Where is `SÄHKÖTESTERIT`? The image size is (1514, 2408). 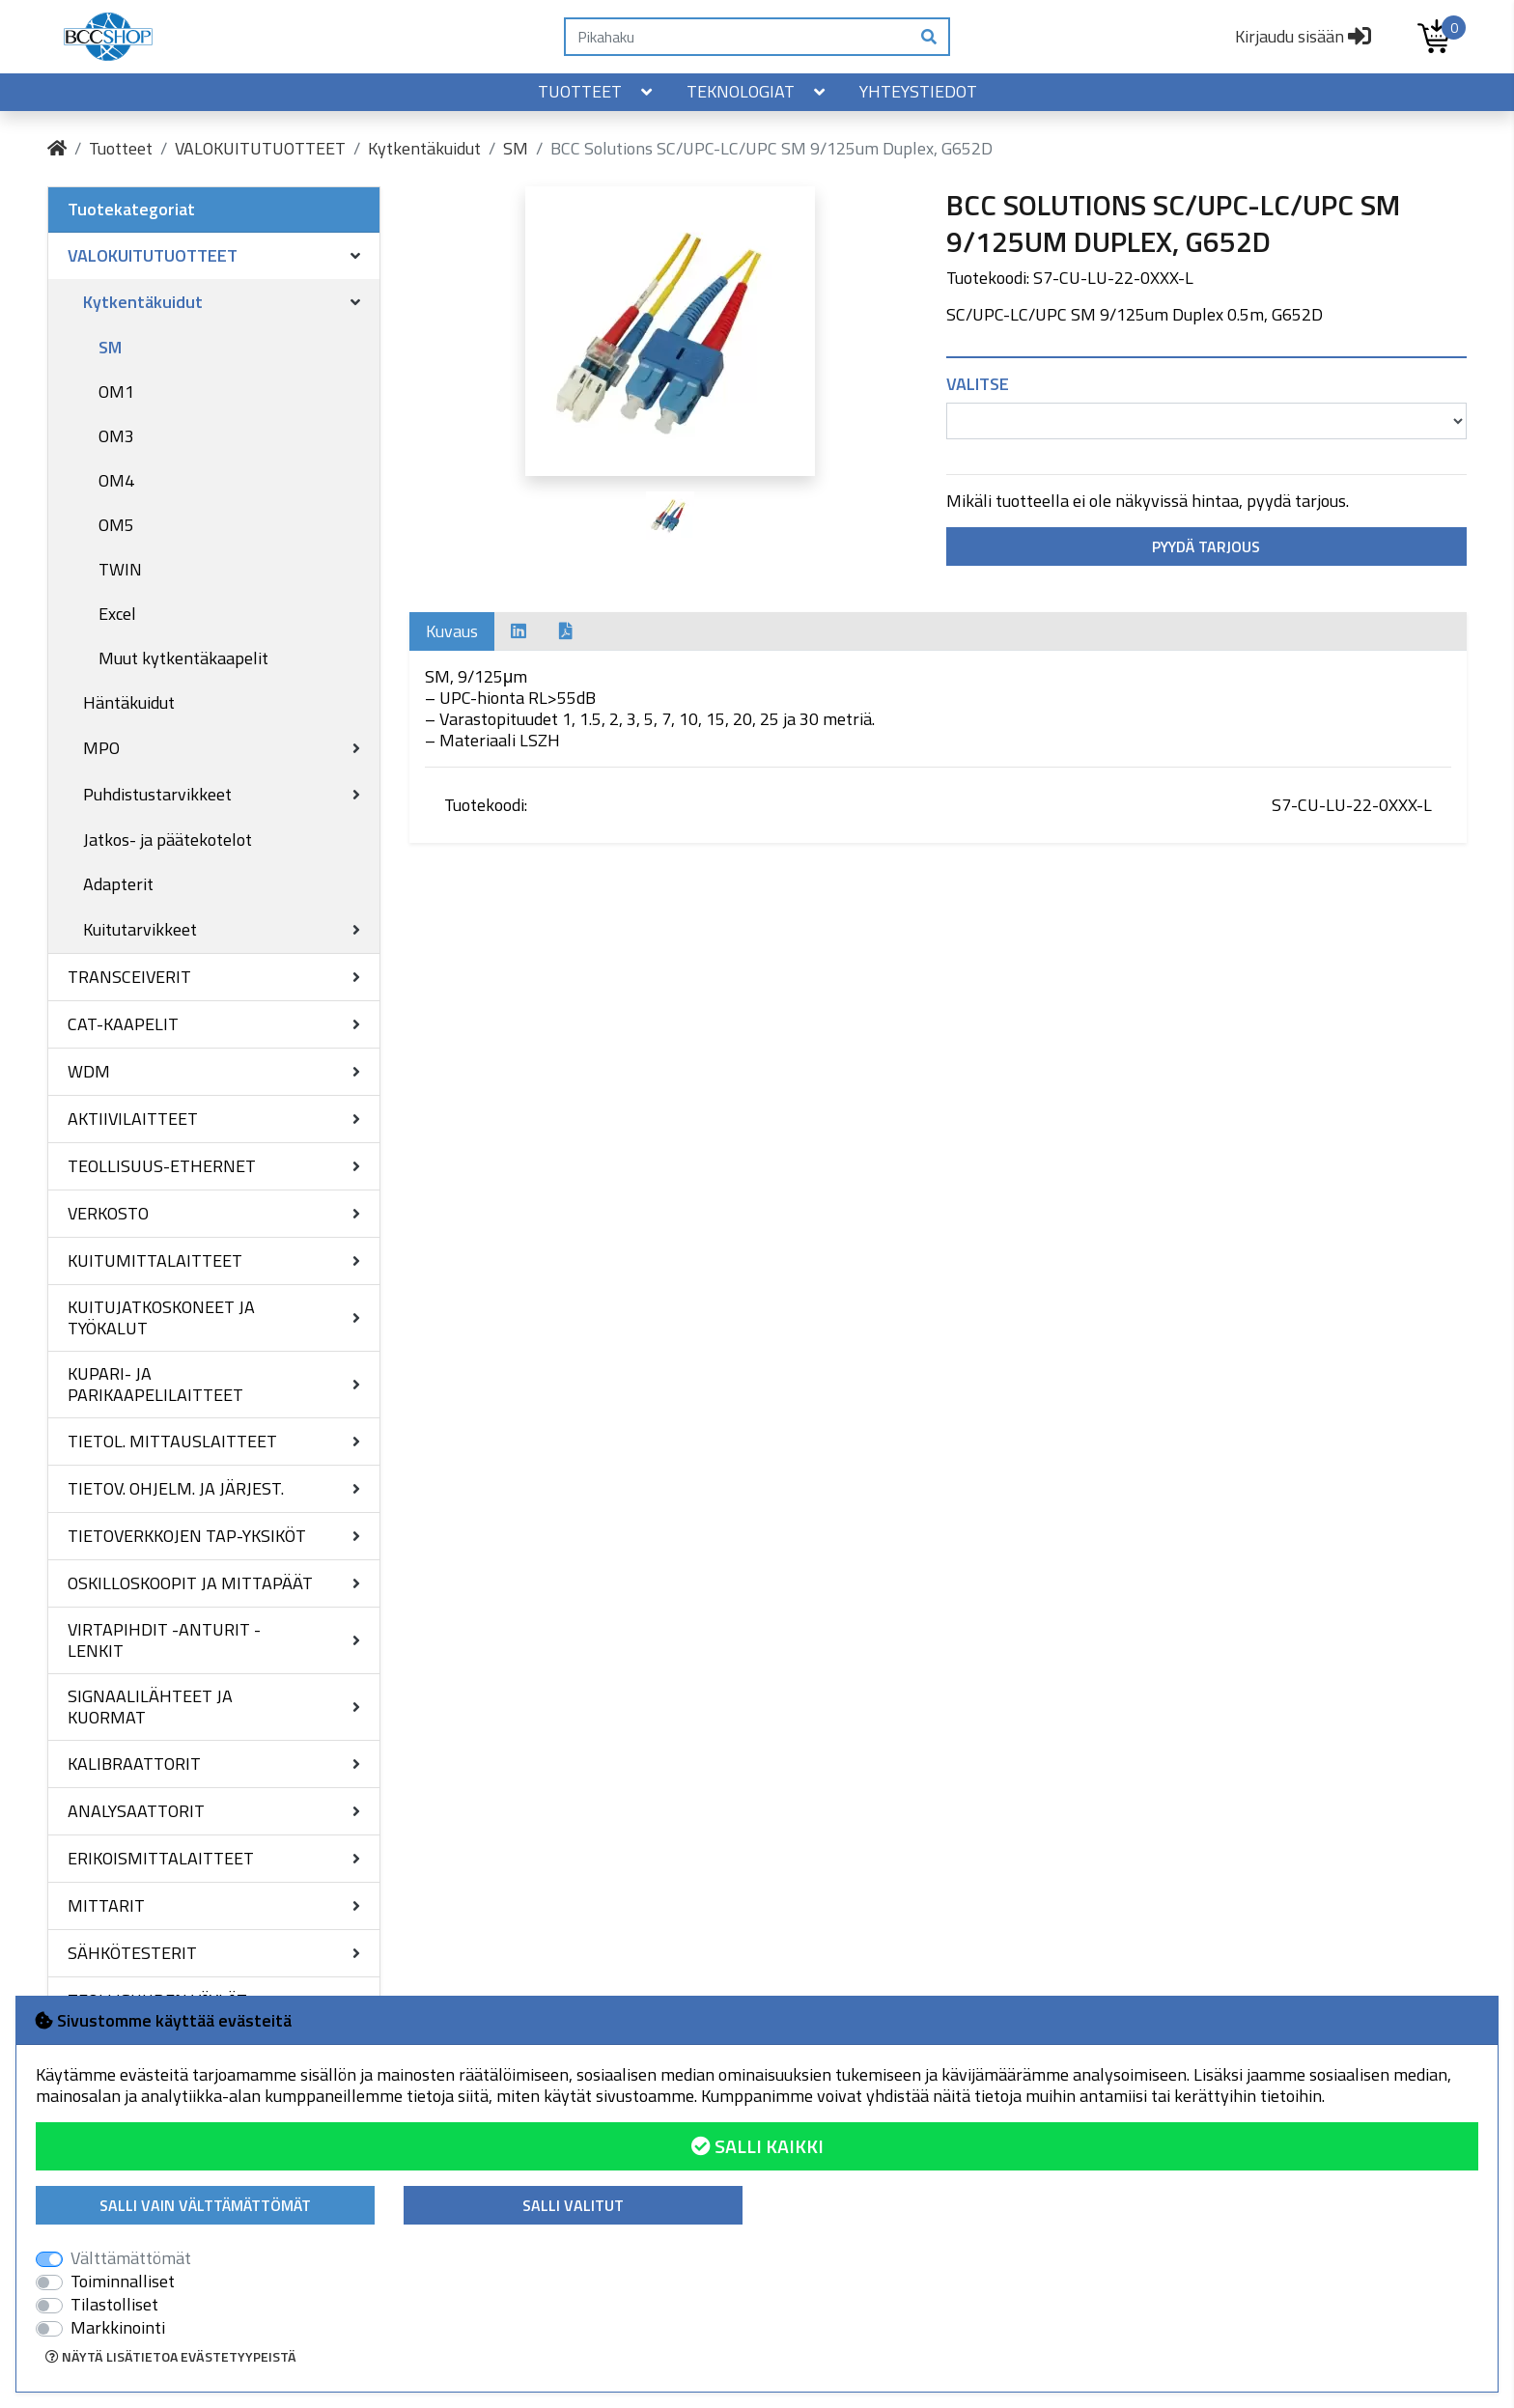 SÄHKÖTESTERIT is located at coordinates (132, 1953).